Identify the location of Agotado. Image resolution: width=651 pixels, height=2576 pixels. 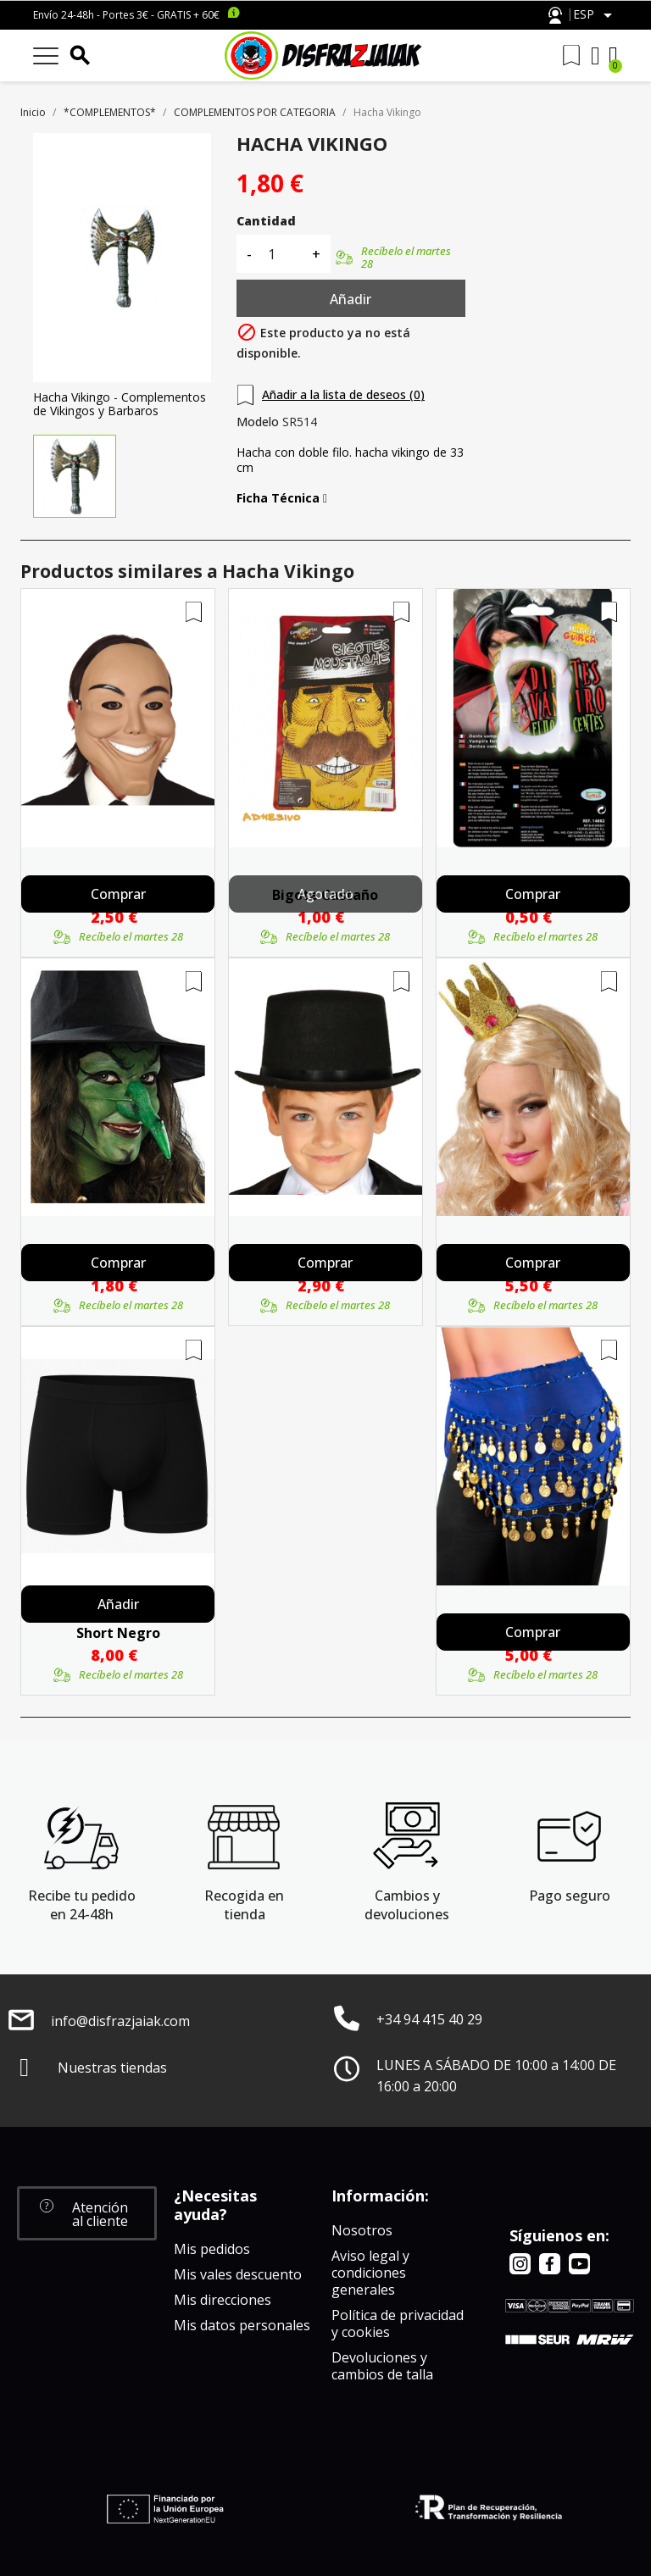
(325, 894).